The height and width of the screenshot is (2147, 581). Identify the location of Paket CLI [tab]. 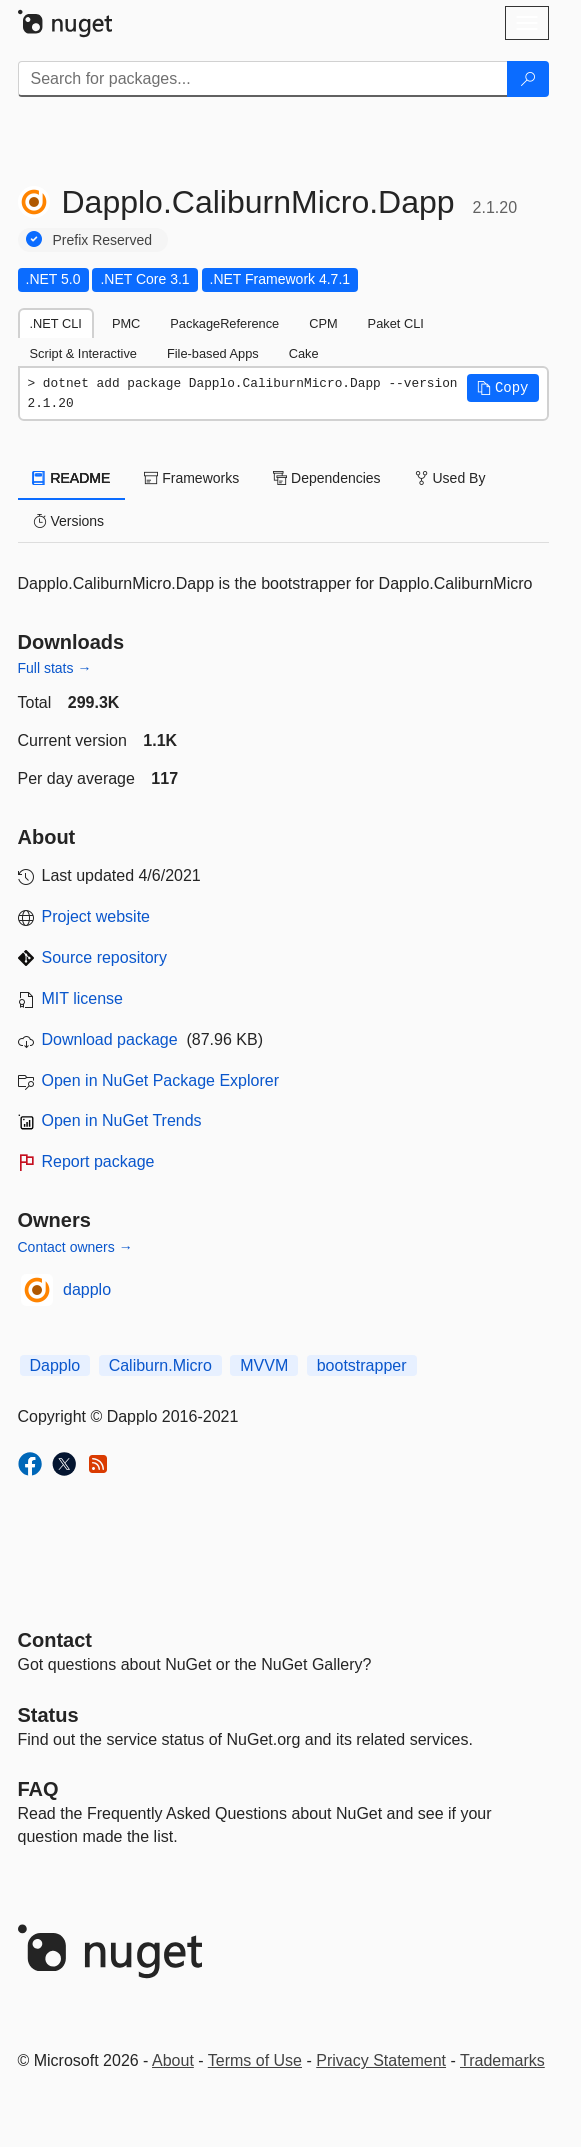
(396, 323).